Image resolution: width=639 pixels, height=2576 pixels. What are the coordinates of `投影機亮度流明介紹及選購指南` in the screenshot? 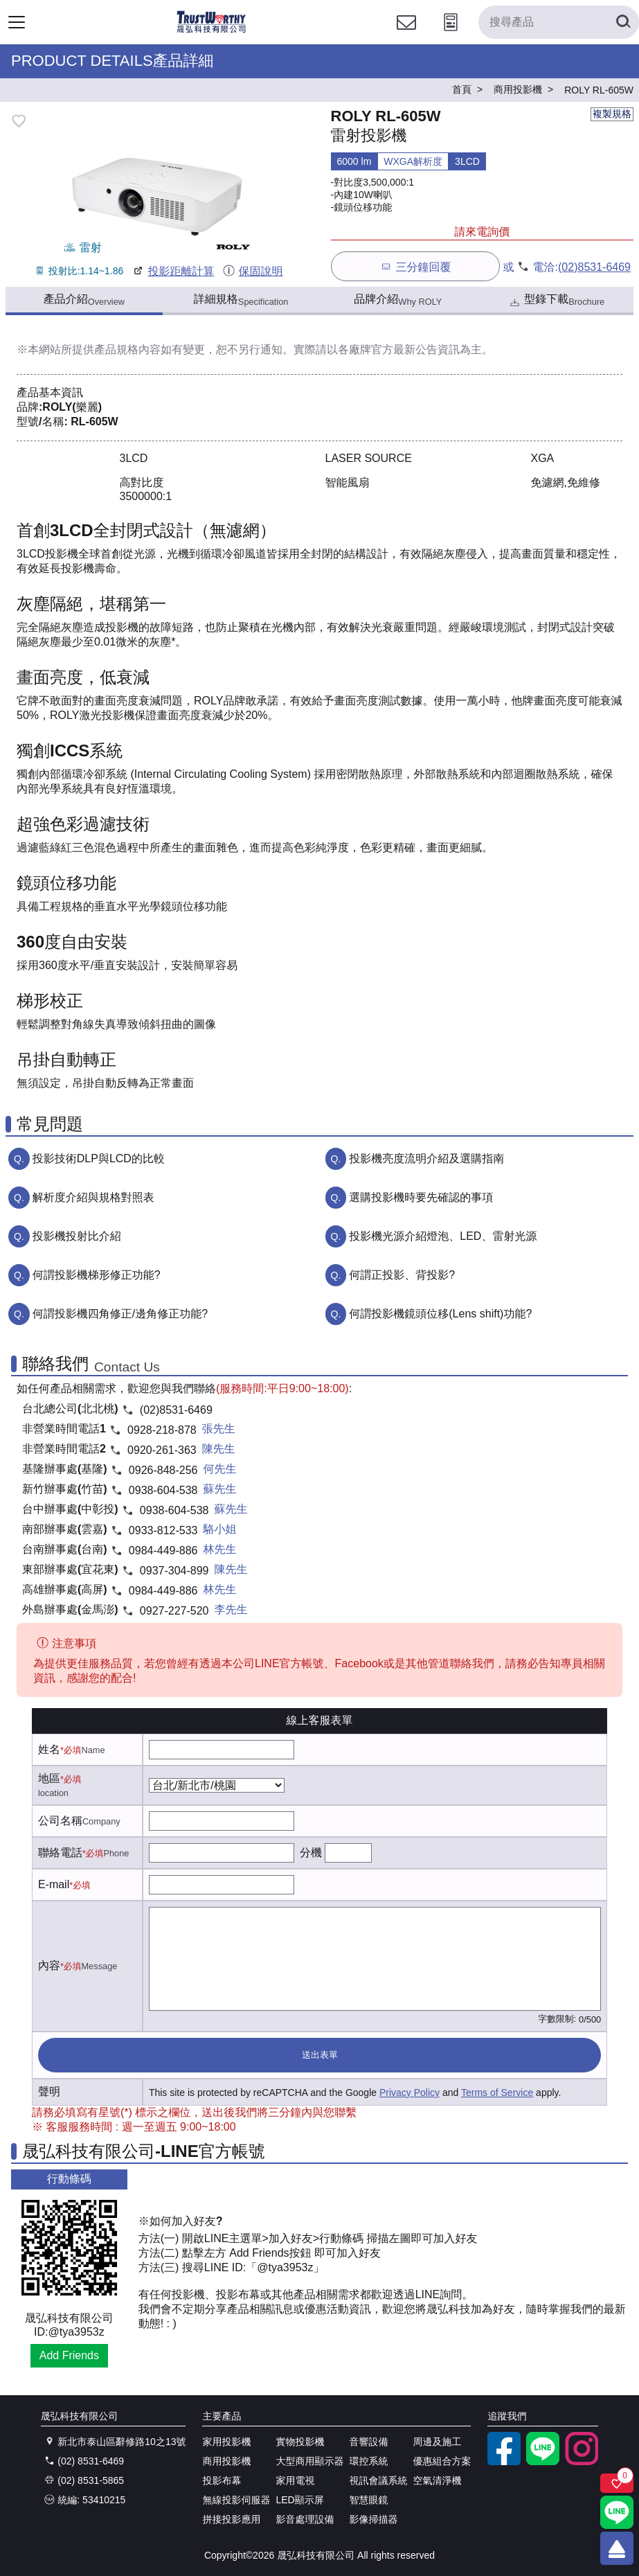 It's located at (426, 1158).